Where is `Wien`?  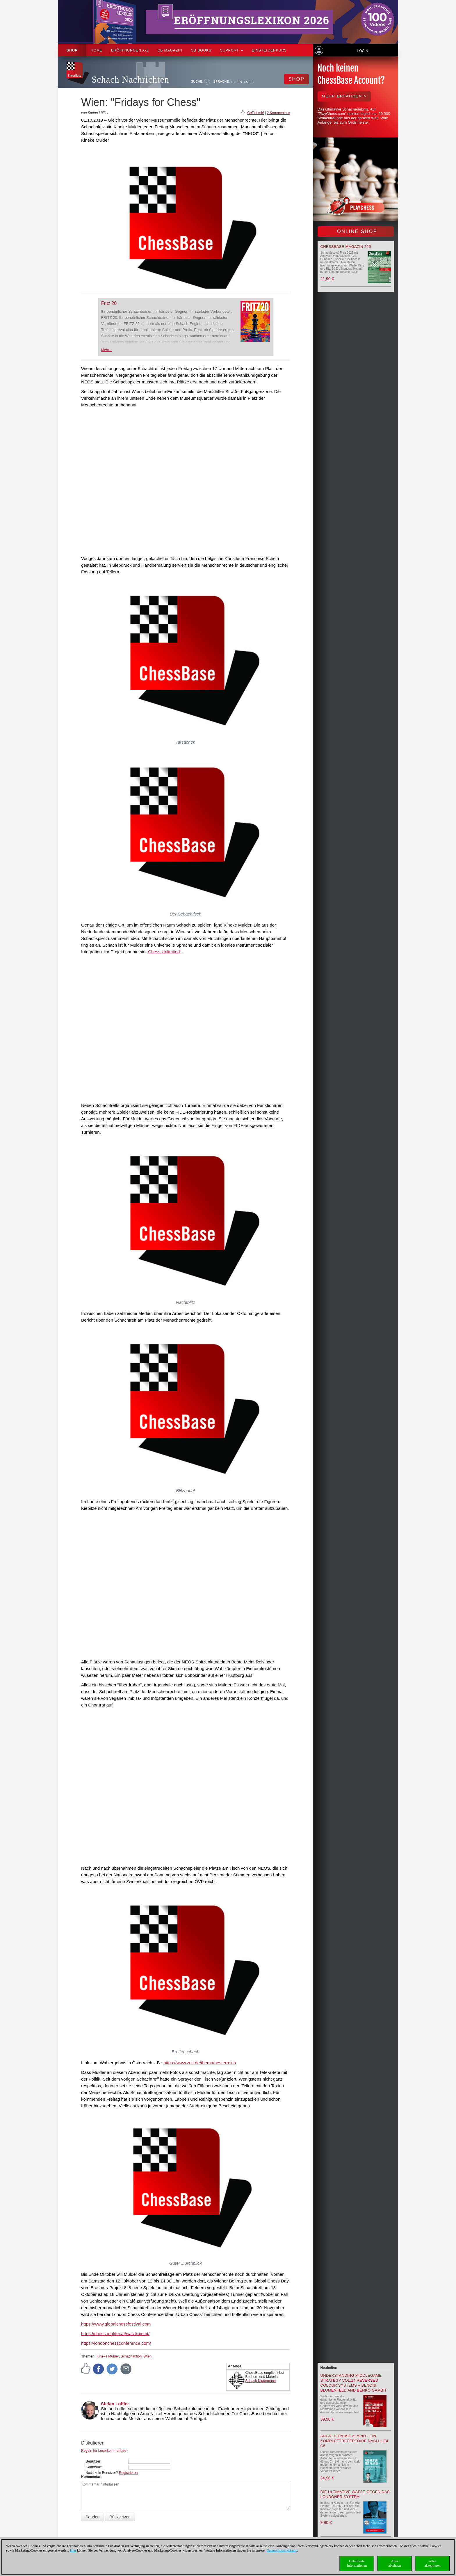
Wien is located at coordinates (148, 2356).